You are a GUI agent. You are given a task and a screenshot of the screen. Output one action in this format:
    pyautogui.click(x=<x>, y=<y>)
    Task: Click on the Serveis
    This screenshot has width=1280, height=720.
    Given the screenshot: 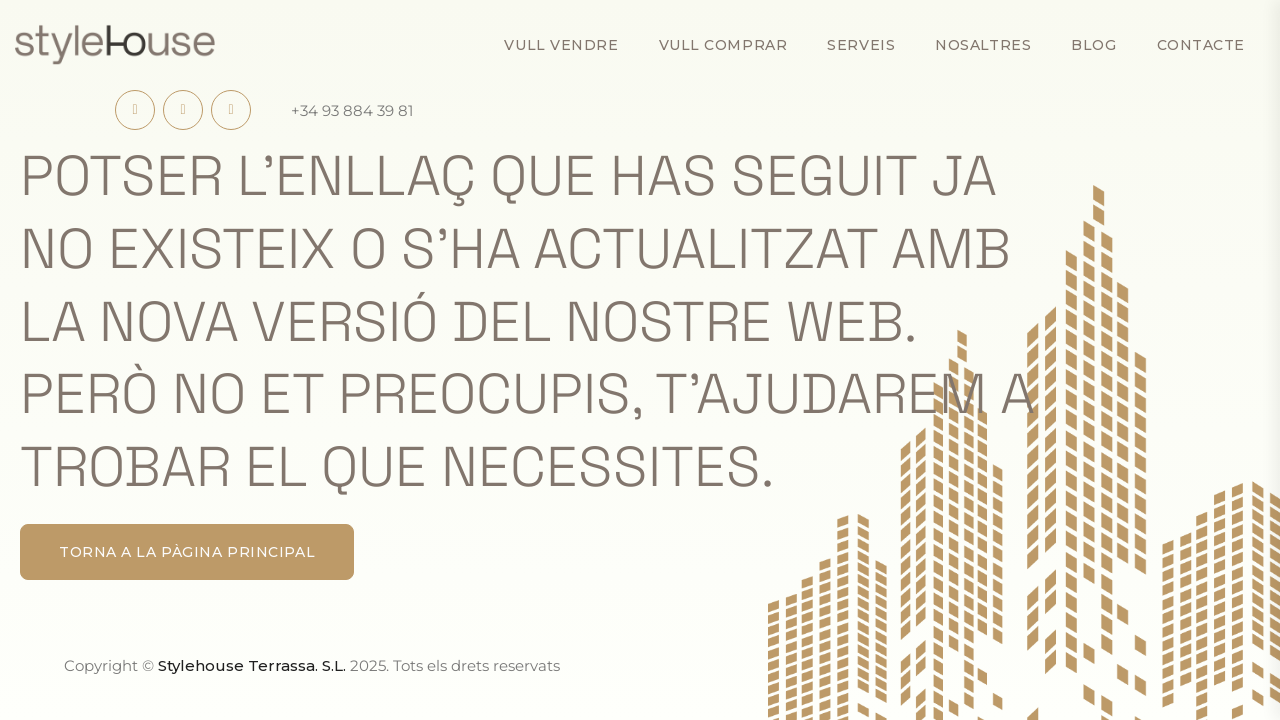 What is the action you would take?
    pyautogui.click(x=861, y=45)
    